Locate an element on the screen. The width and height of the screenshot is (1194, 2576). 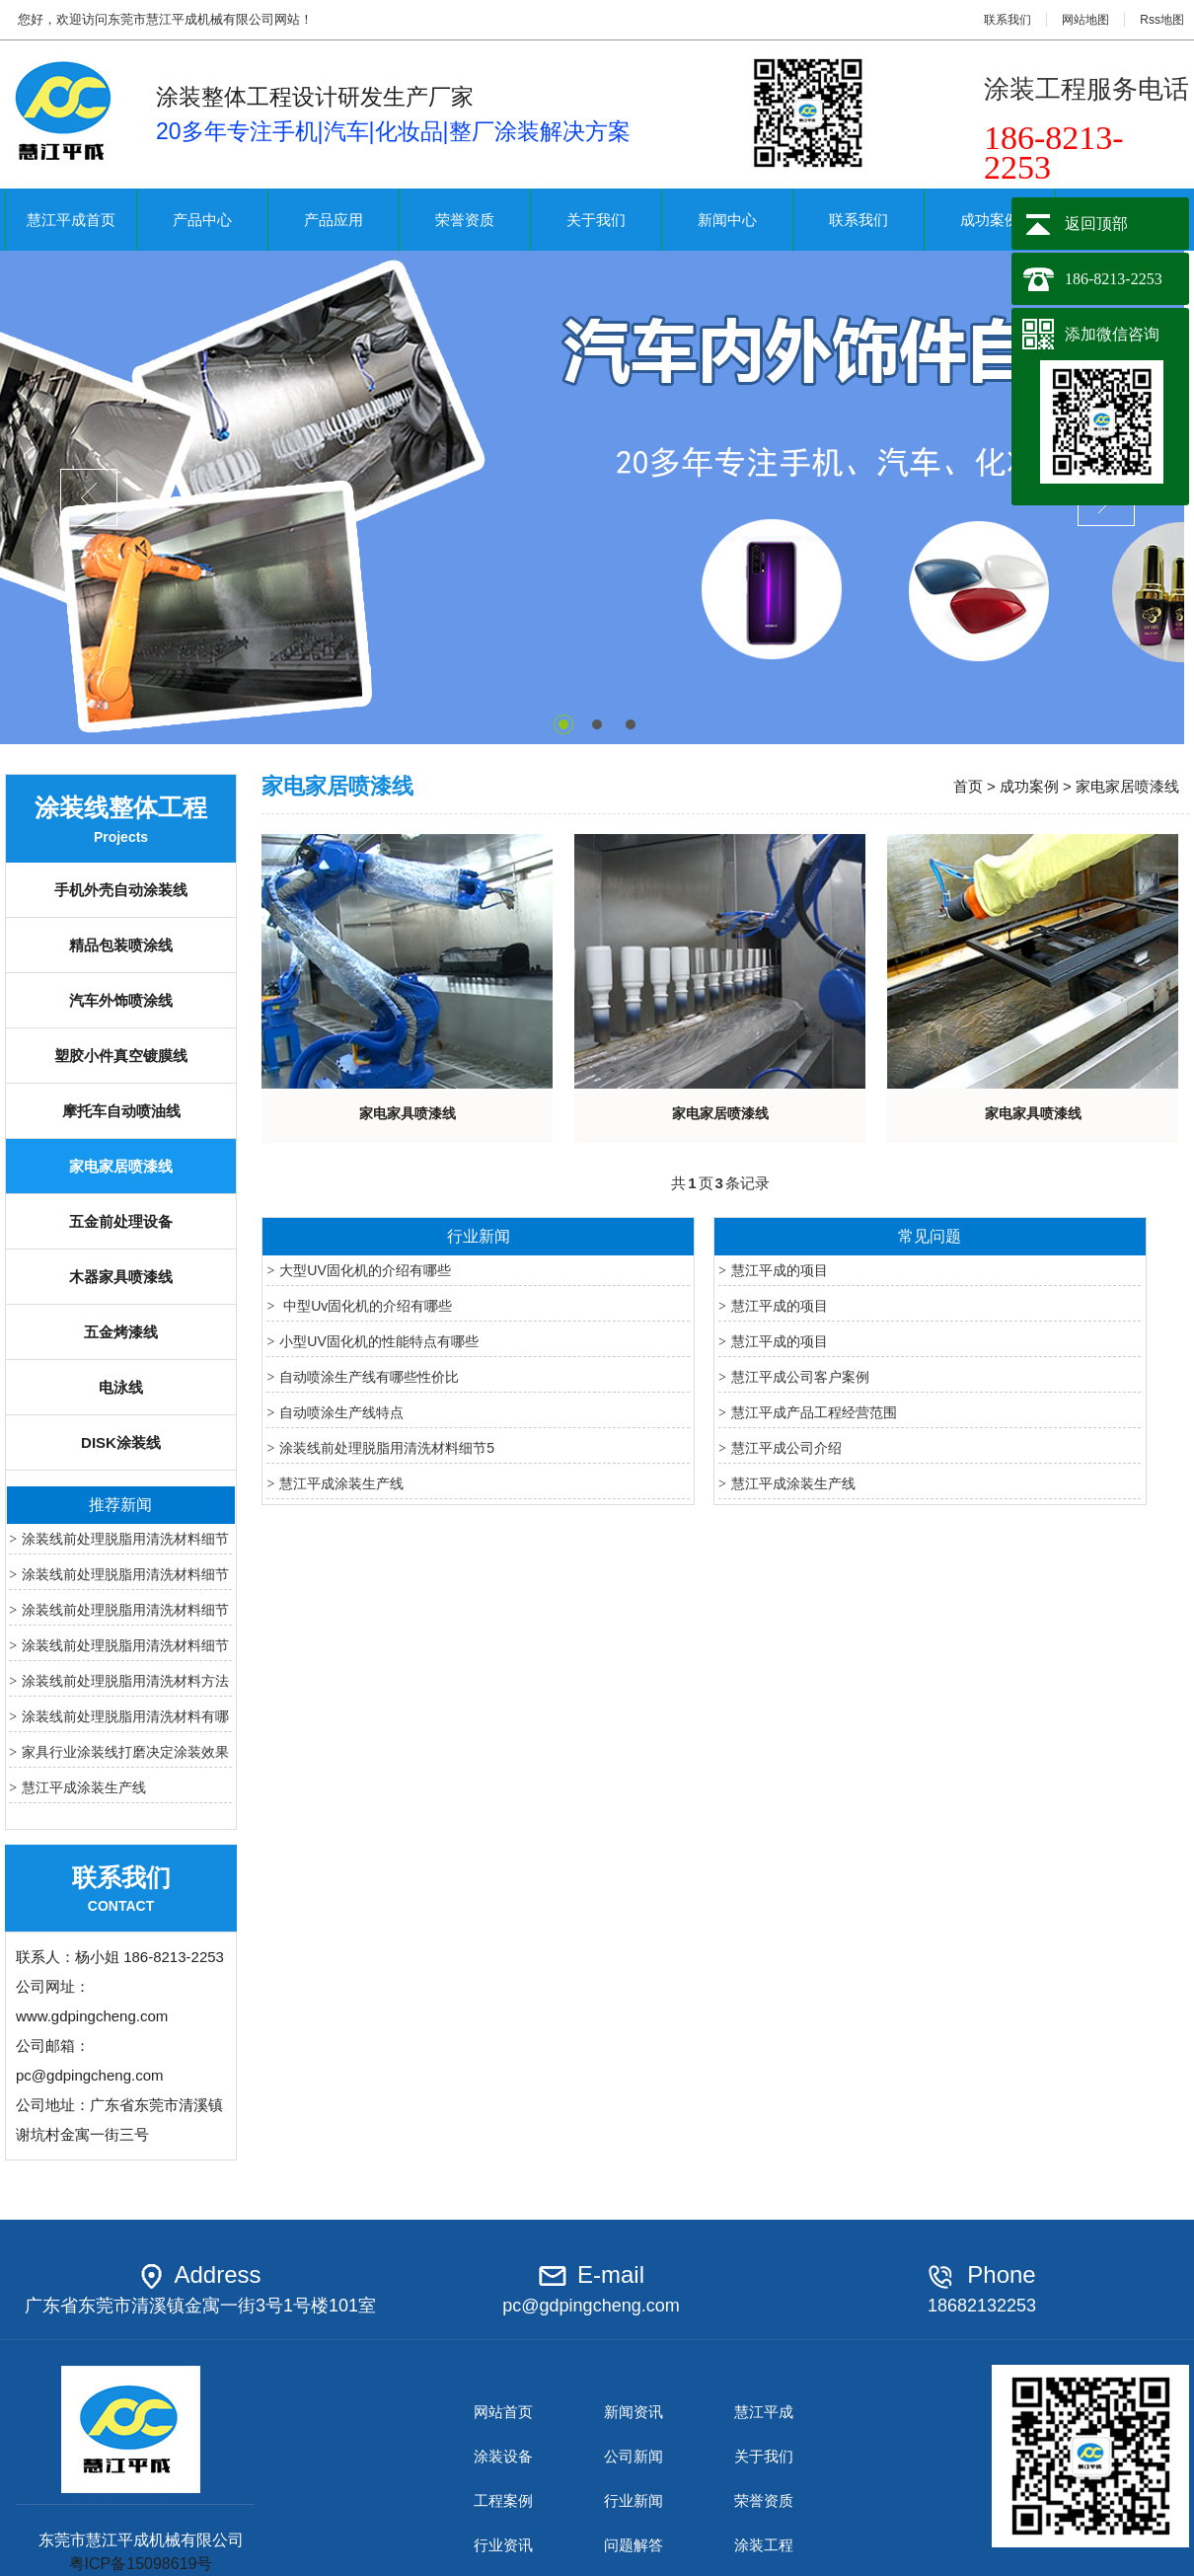
慧江平成的项目 is located at coordinates (779, 1270).